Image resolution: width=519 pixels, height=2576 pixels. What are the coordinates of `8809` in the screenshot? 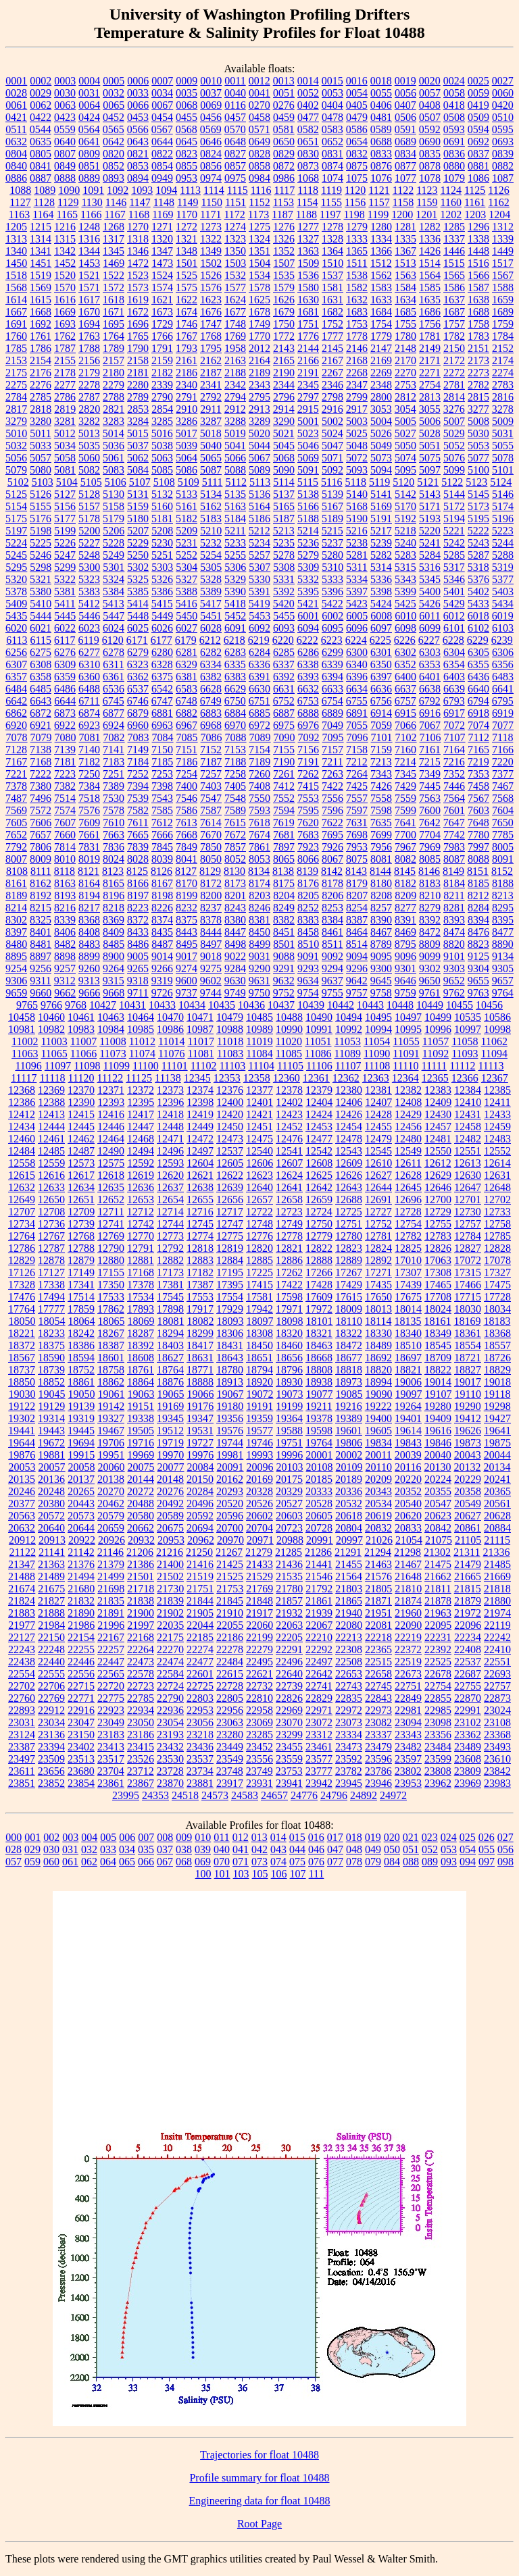 It's located at (430, 944).